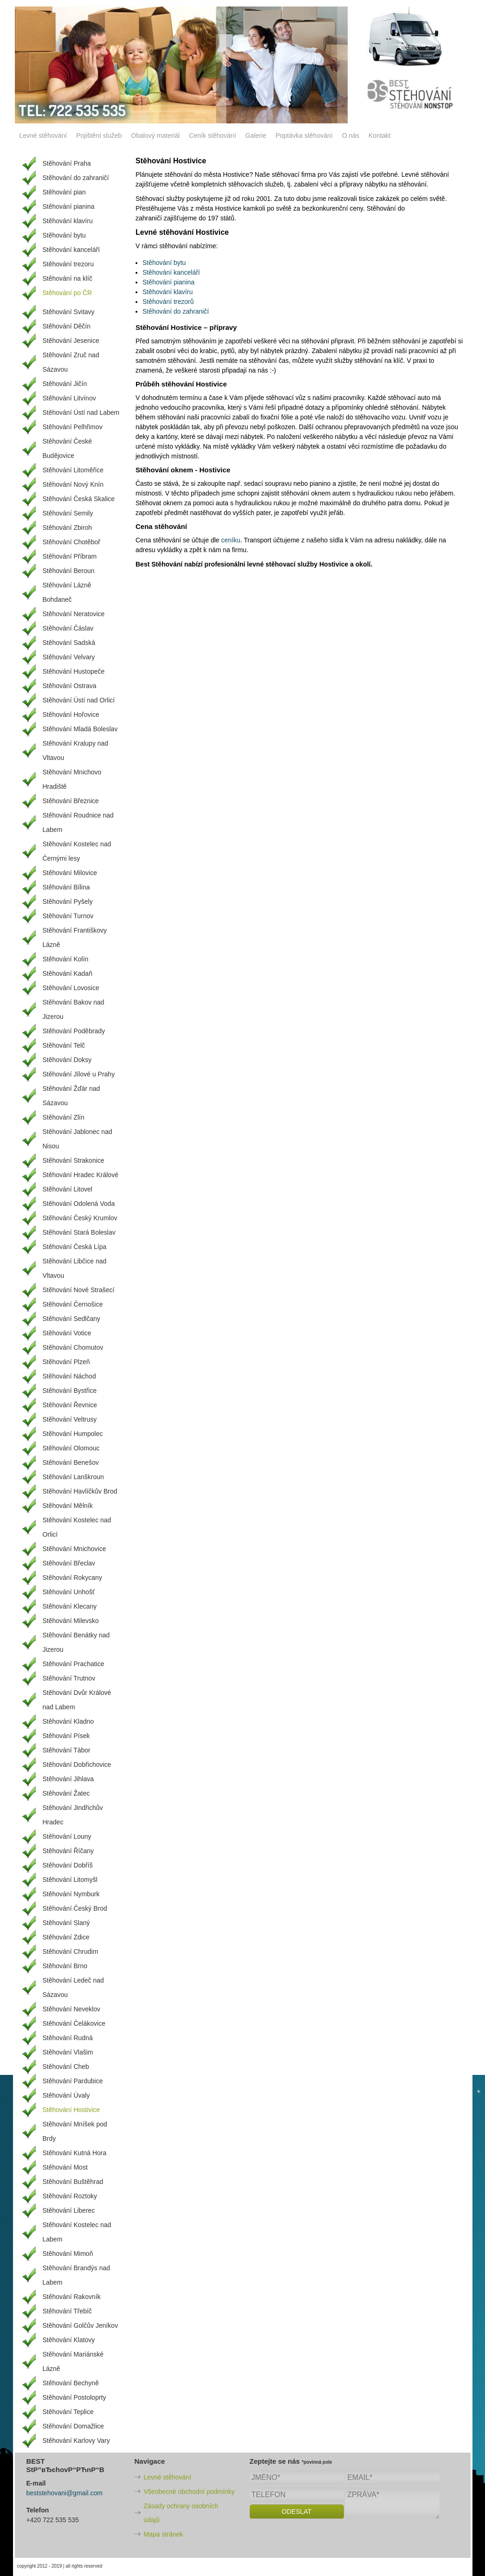 This screenshot has height=2576, width=485. I want to click on Stěhování Čáslav, so click(68, 628).